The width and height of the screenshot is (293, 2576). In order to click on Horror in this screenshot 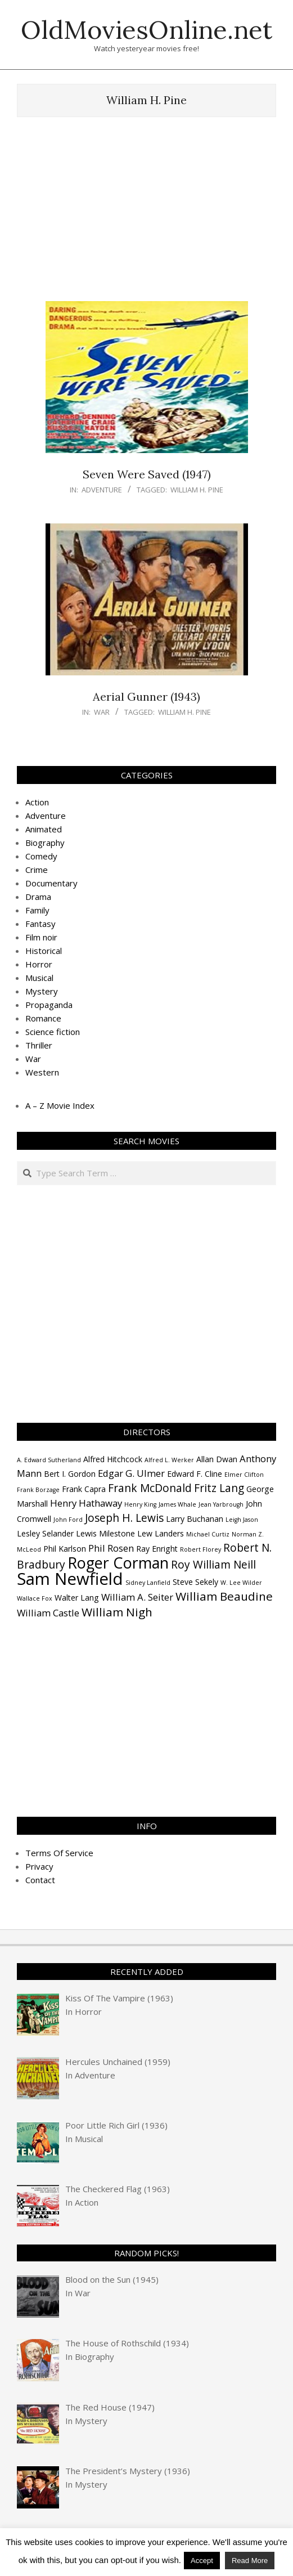, I will do `click(38, 964)`.